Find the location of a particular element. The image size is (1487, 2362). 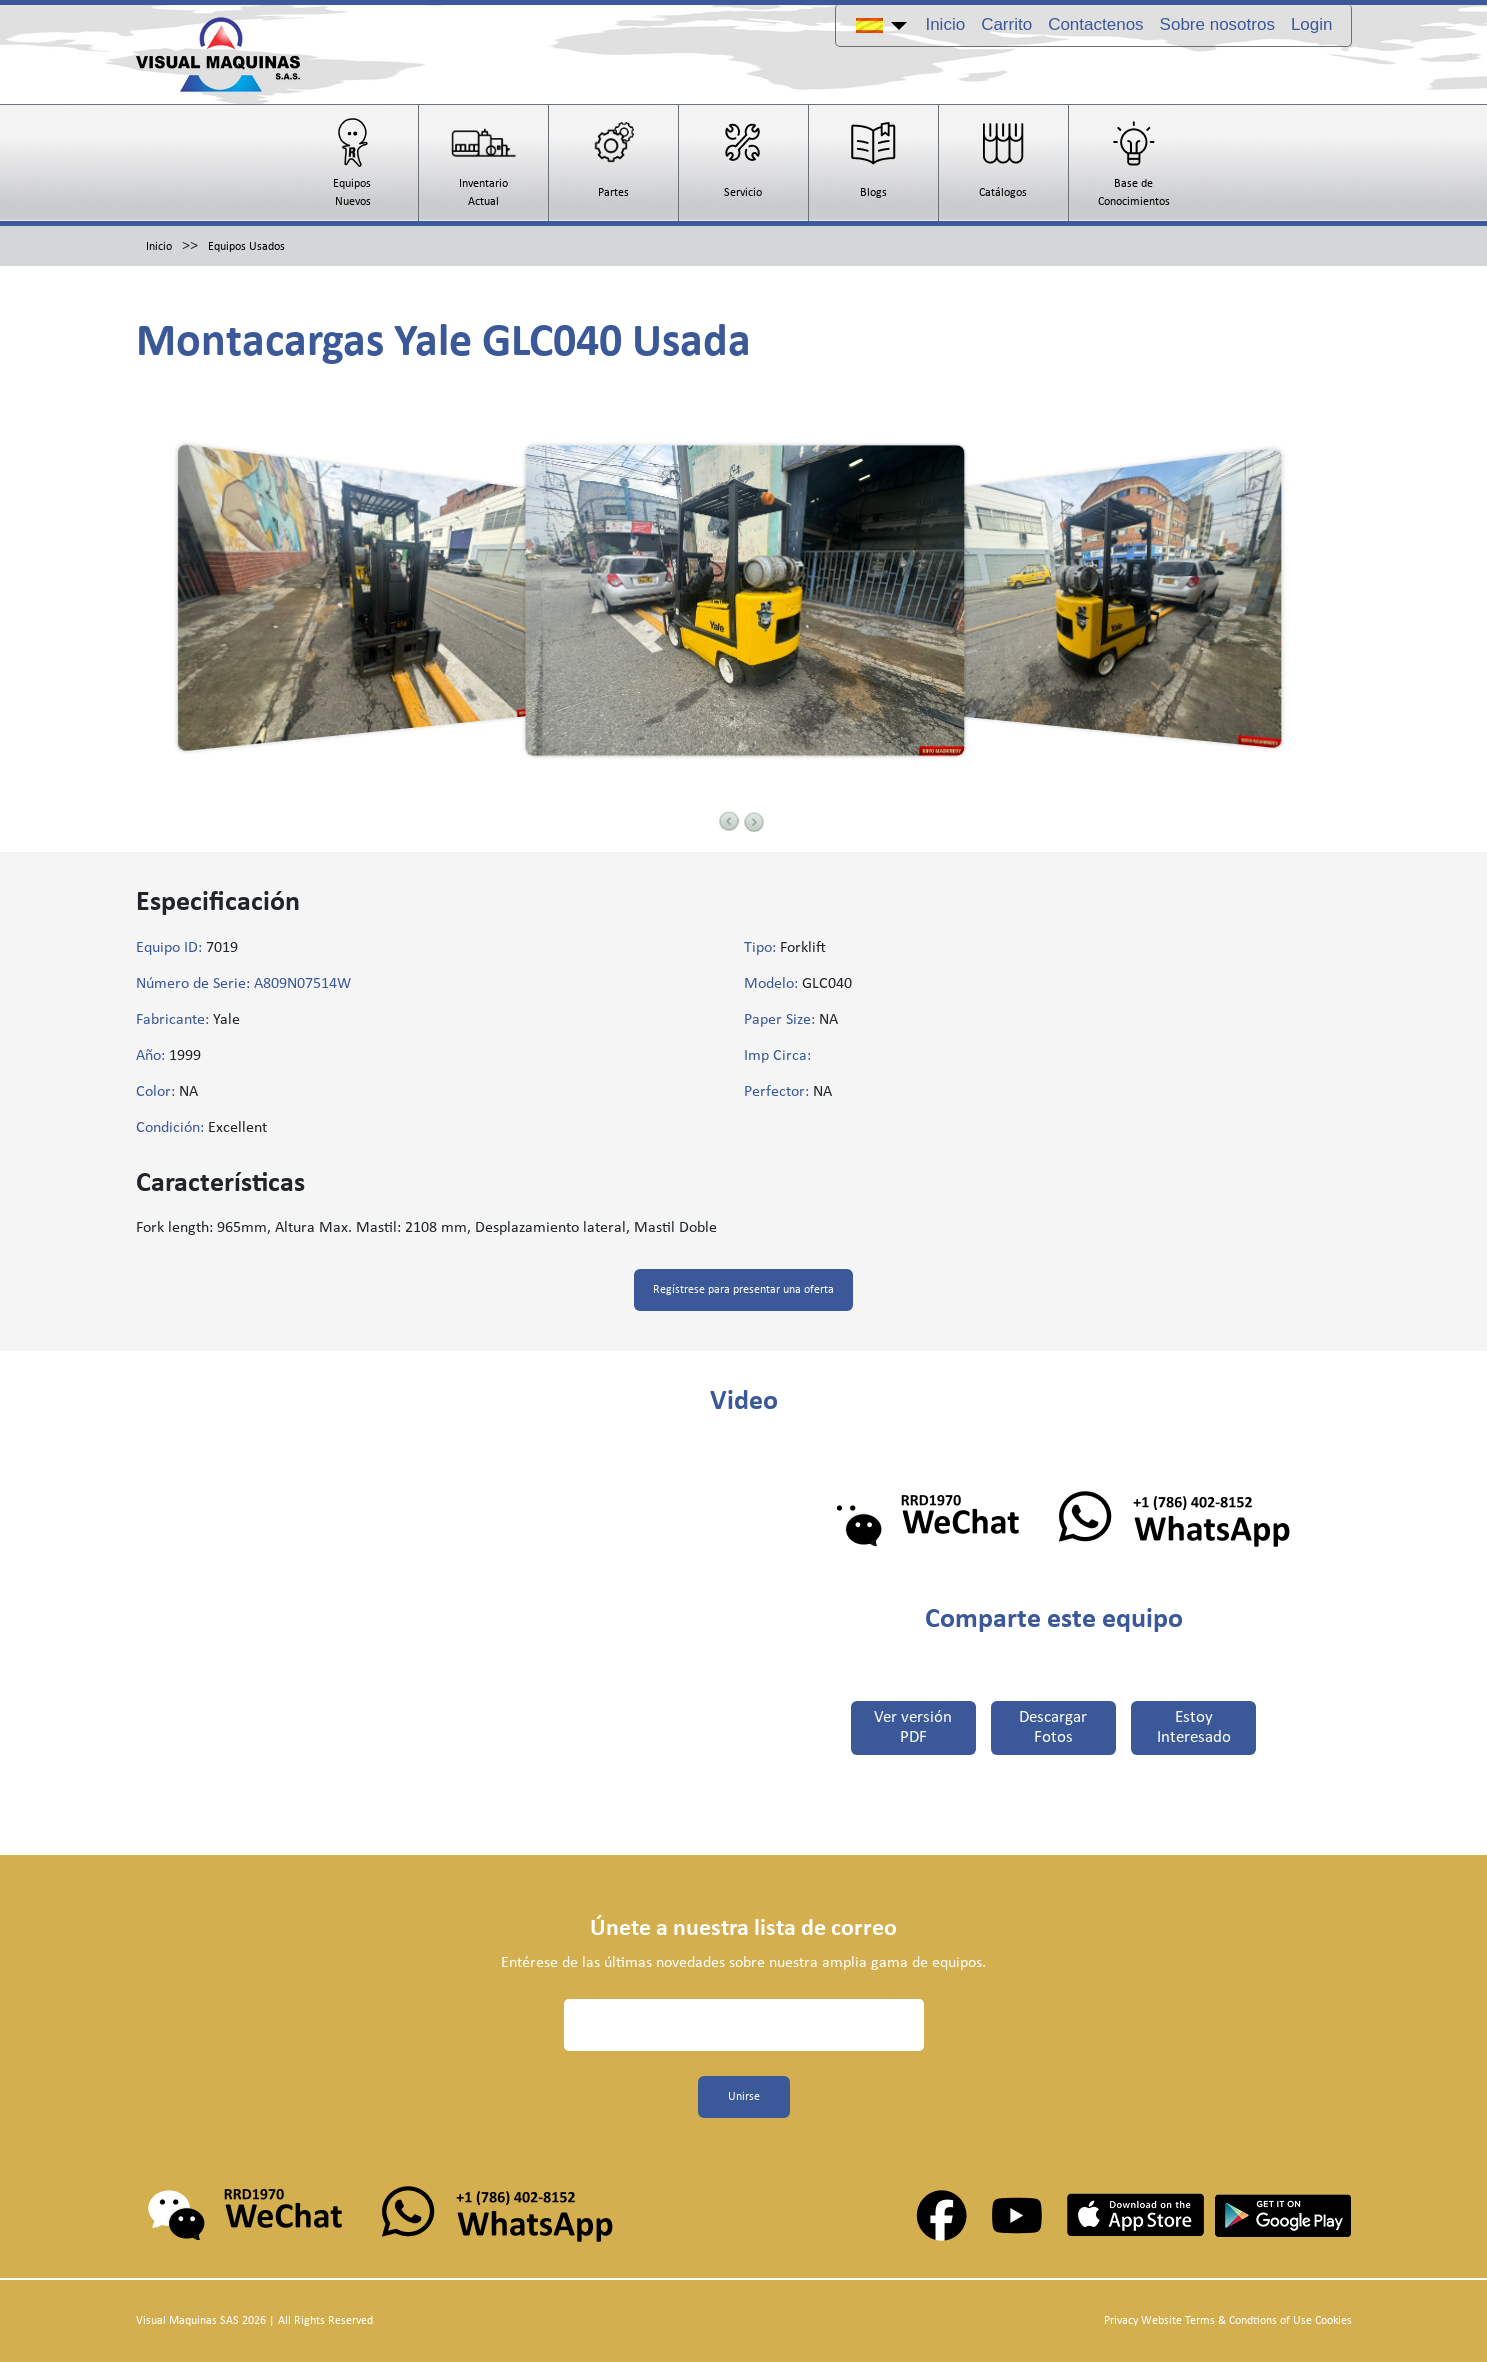

Regístrese para presentar una oferta is located at coordinates (743, 1290).